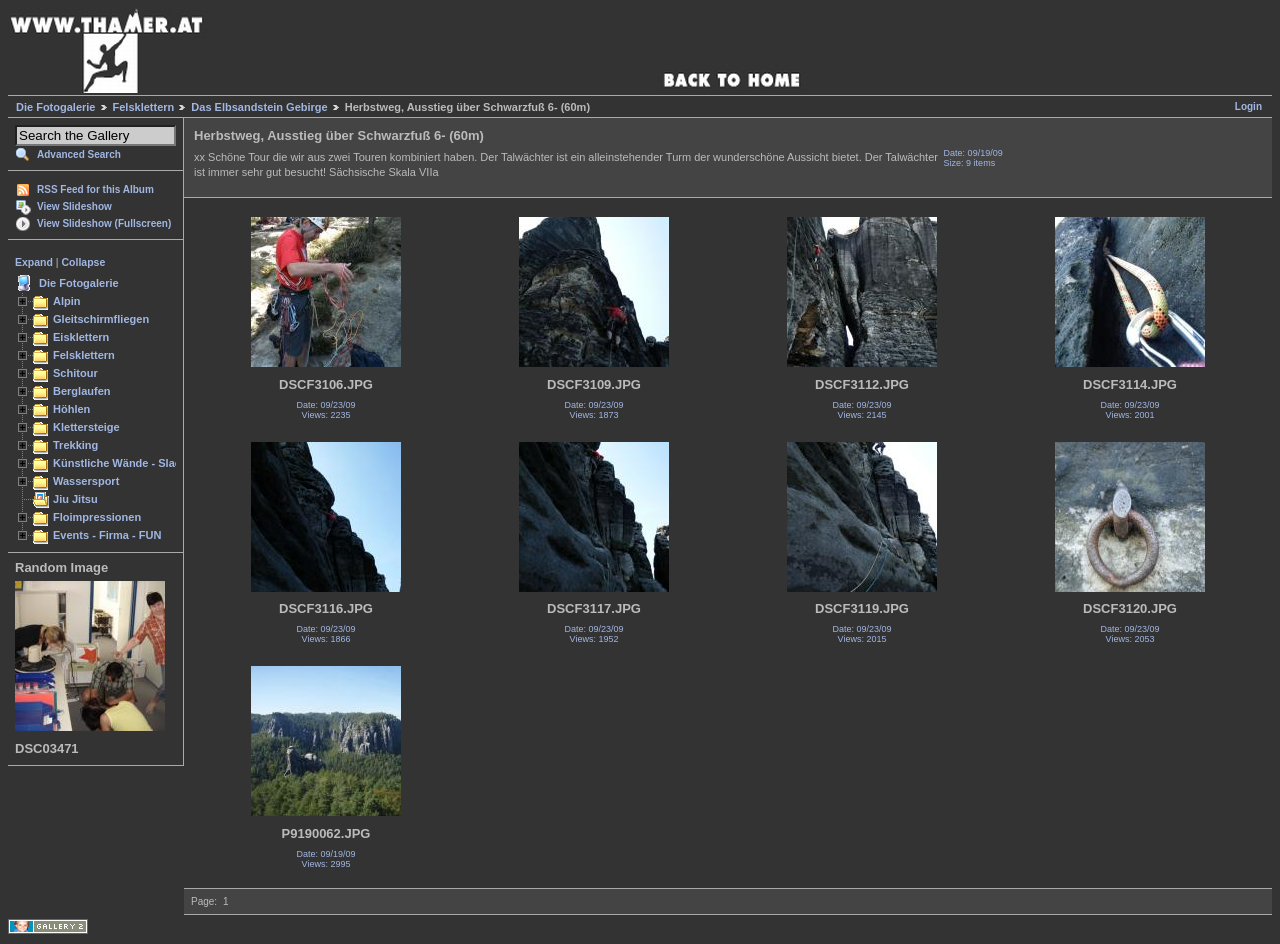 Image resolution: width=1280 pixels, height=944 pixels. I want to click on Collapse, so click(84, 262).